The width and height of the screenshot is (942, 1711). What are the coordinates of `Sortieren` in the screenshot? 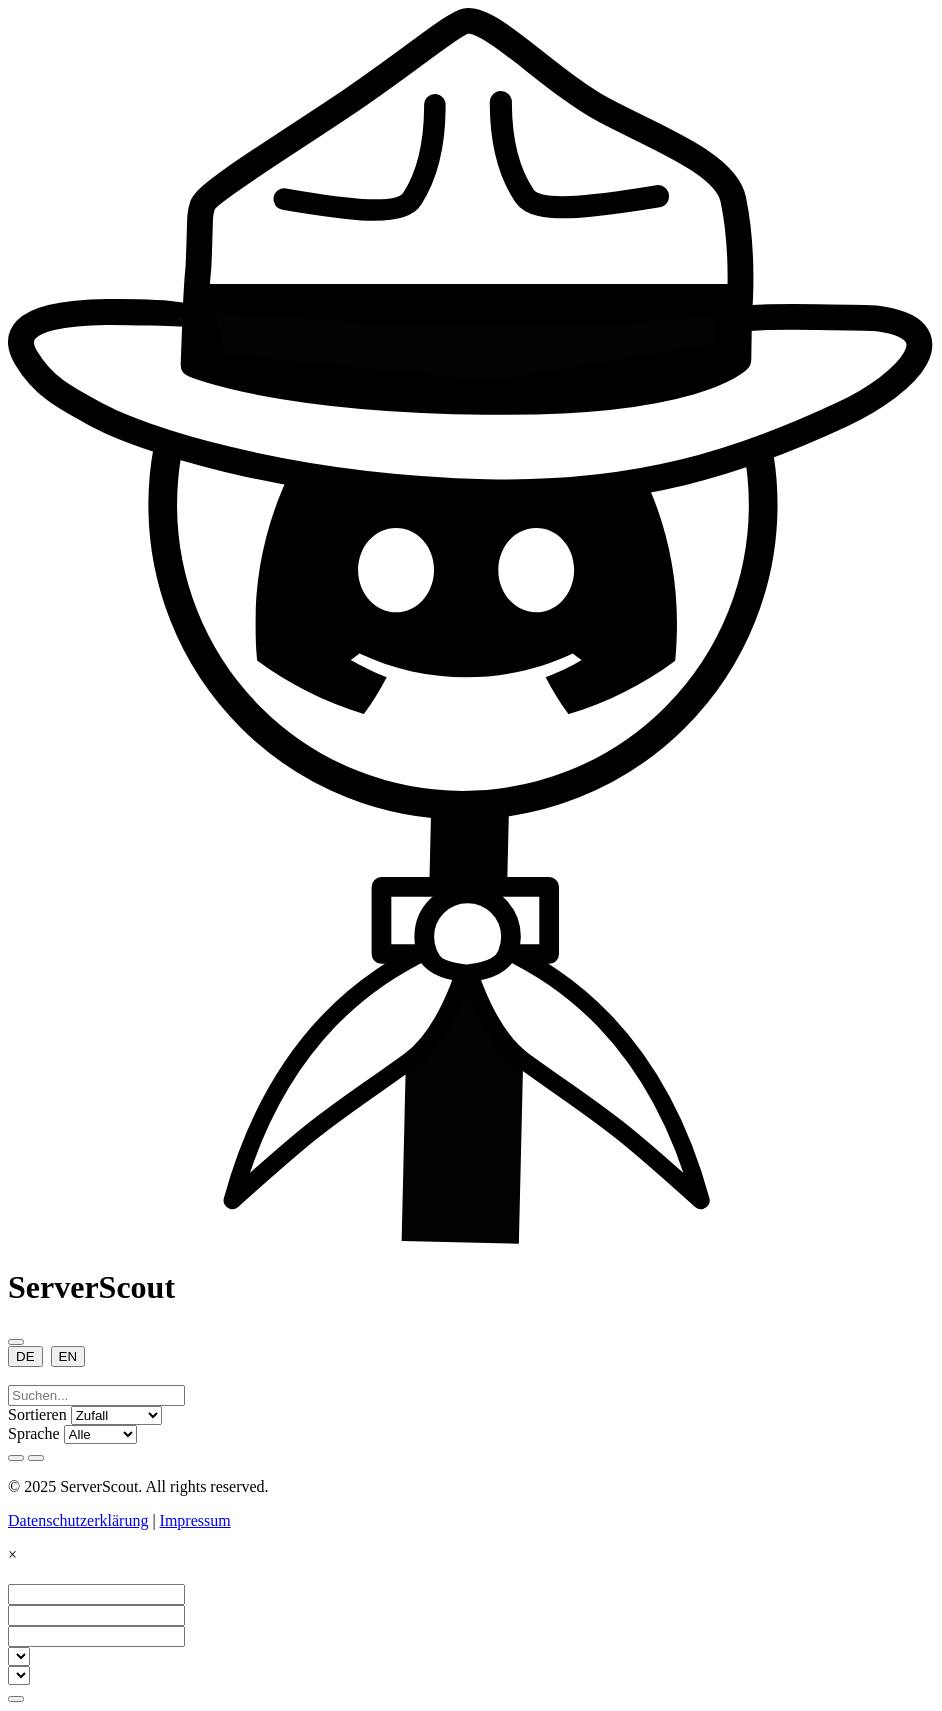 It's located at (37, 1414).